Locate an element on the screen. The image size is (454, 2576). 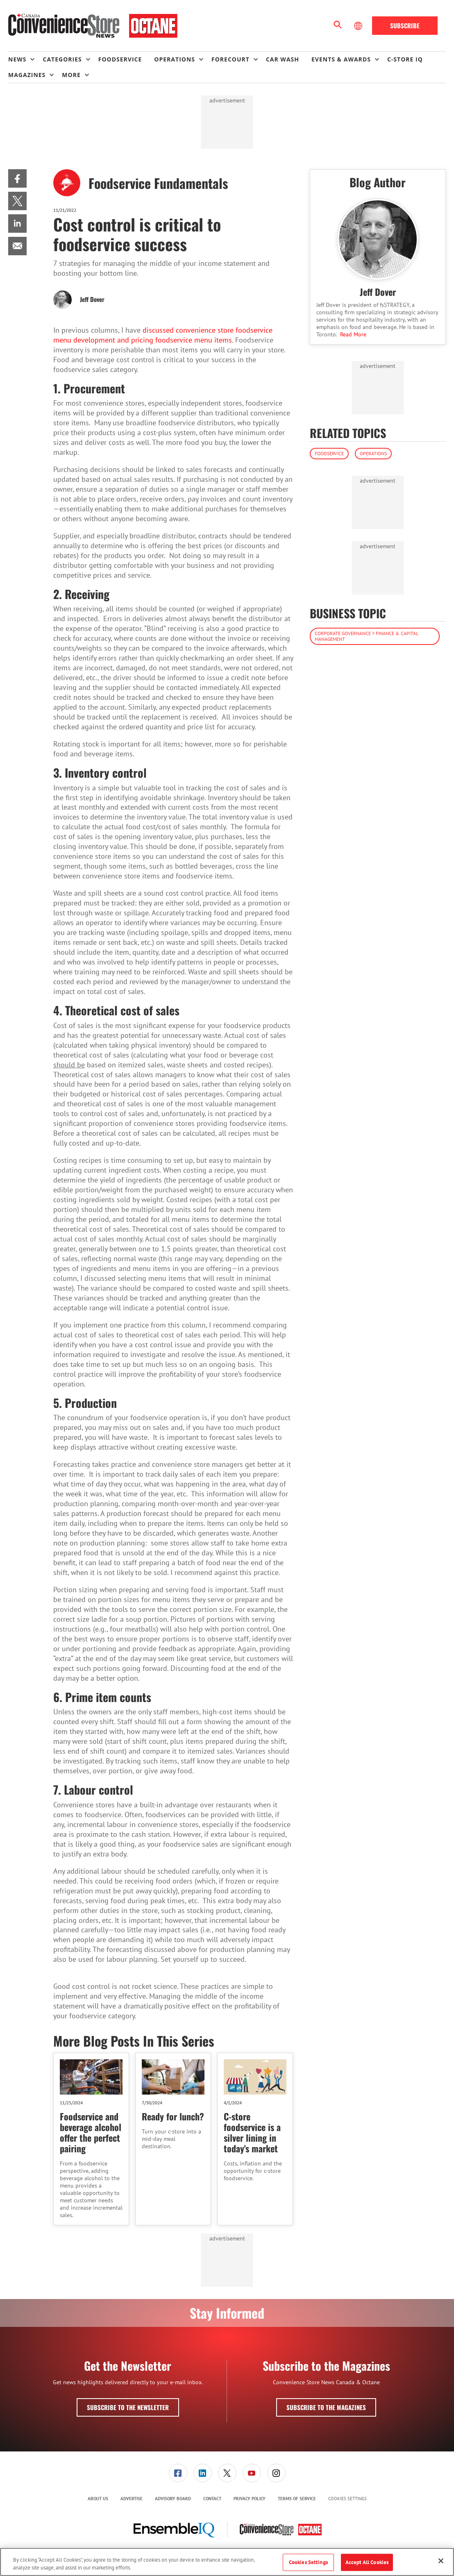
discussed convenience store foodservice menu development and pricing foodservice menu items is located at coordinates (162, 335).